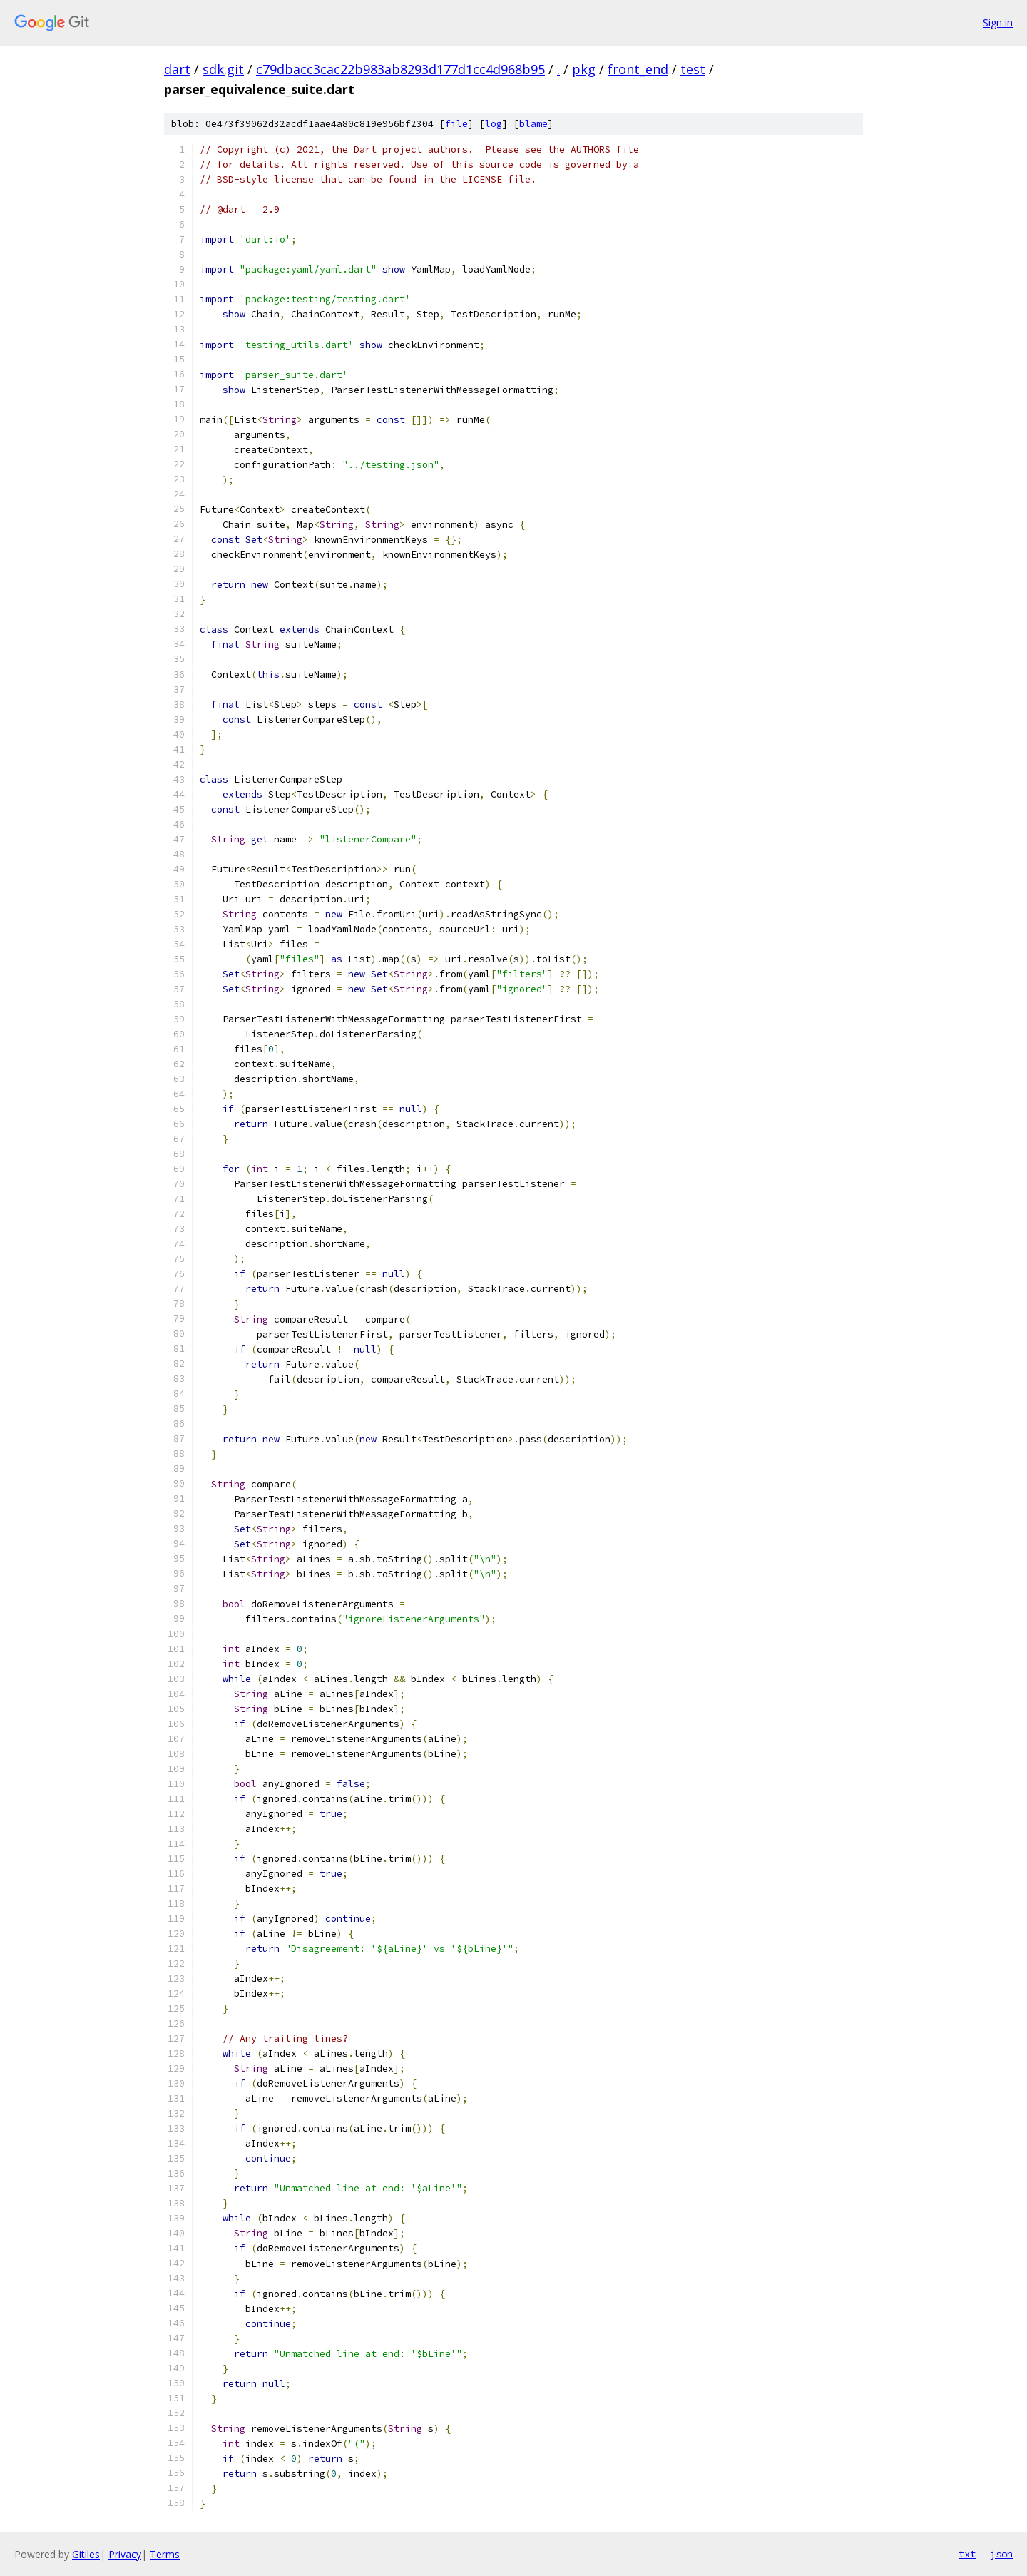 Image resolution: width=1027 pixels, height=2576 pixels. What do you see at coordinates (177, 69) in the screenshot?
I see `dart` at bounding box center [177, 69].